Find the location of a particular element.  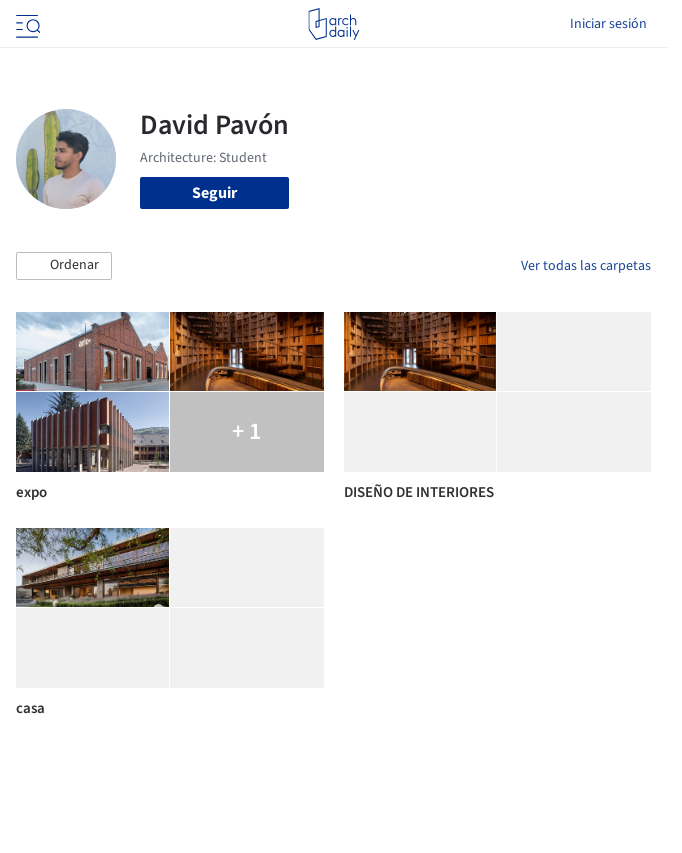

[button] is located at coordinates (64, 266).